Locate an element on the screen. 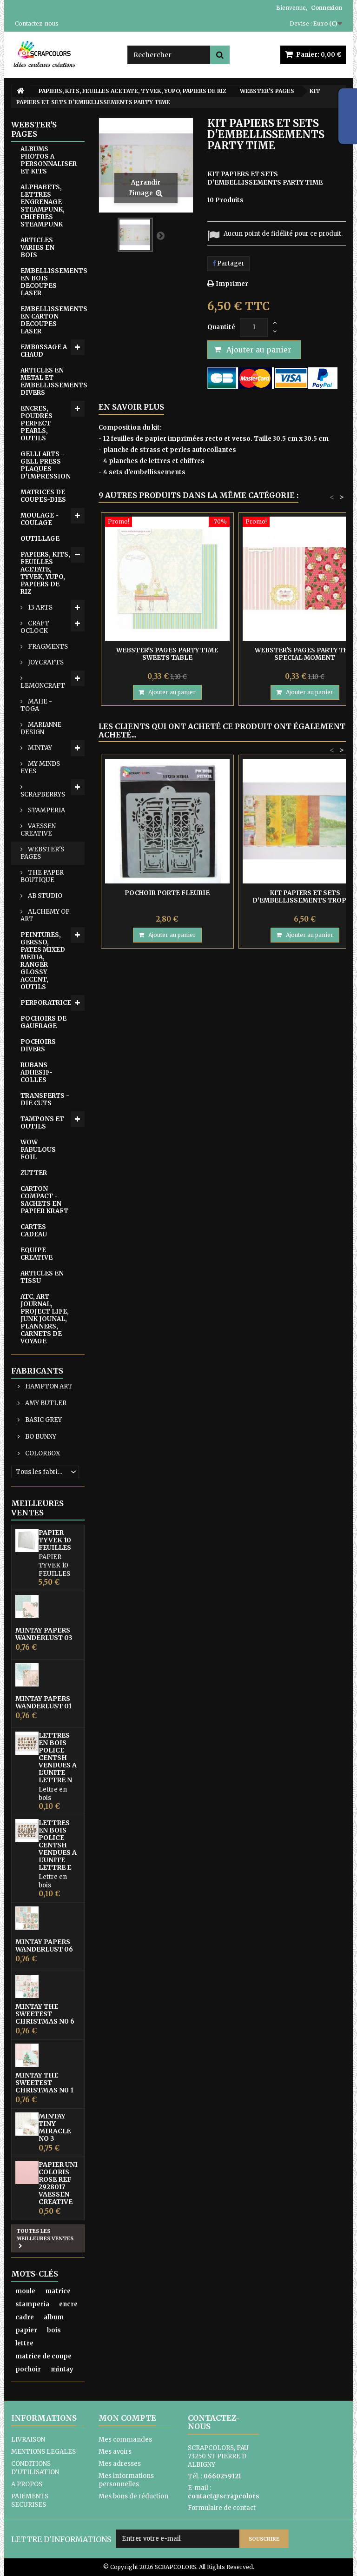 Image resolution: width=357 pixels, height=2576 pixels. MY MINDS EYES is located at coordinates (40, 767).